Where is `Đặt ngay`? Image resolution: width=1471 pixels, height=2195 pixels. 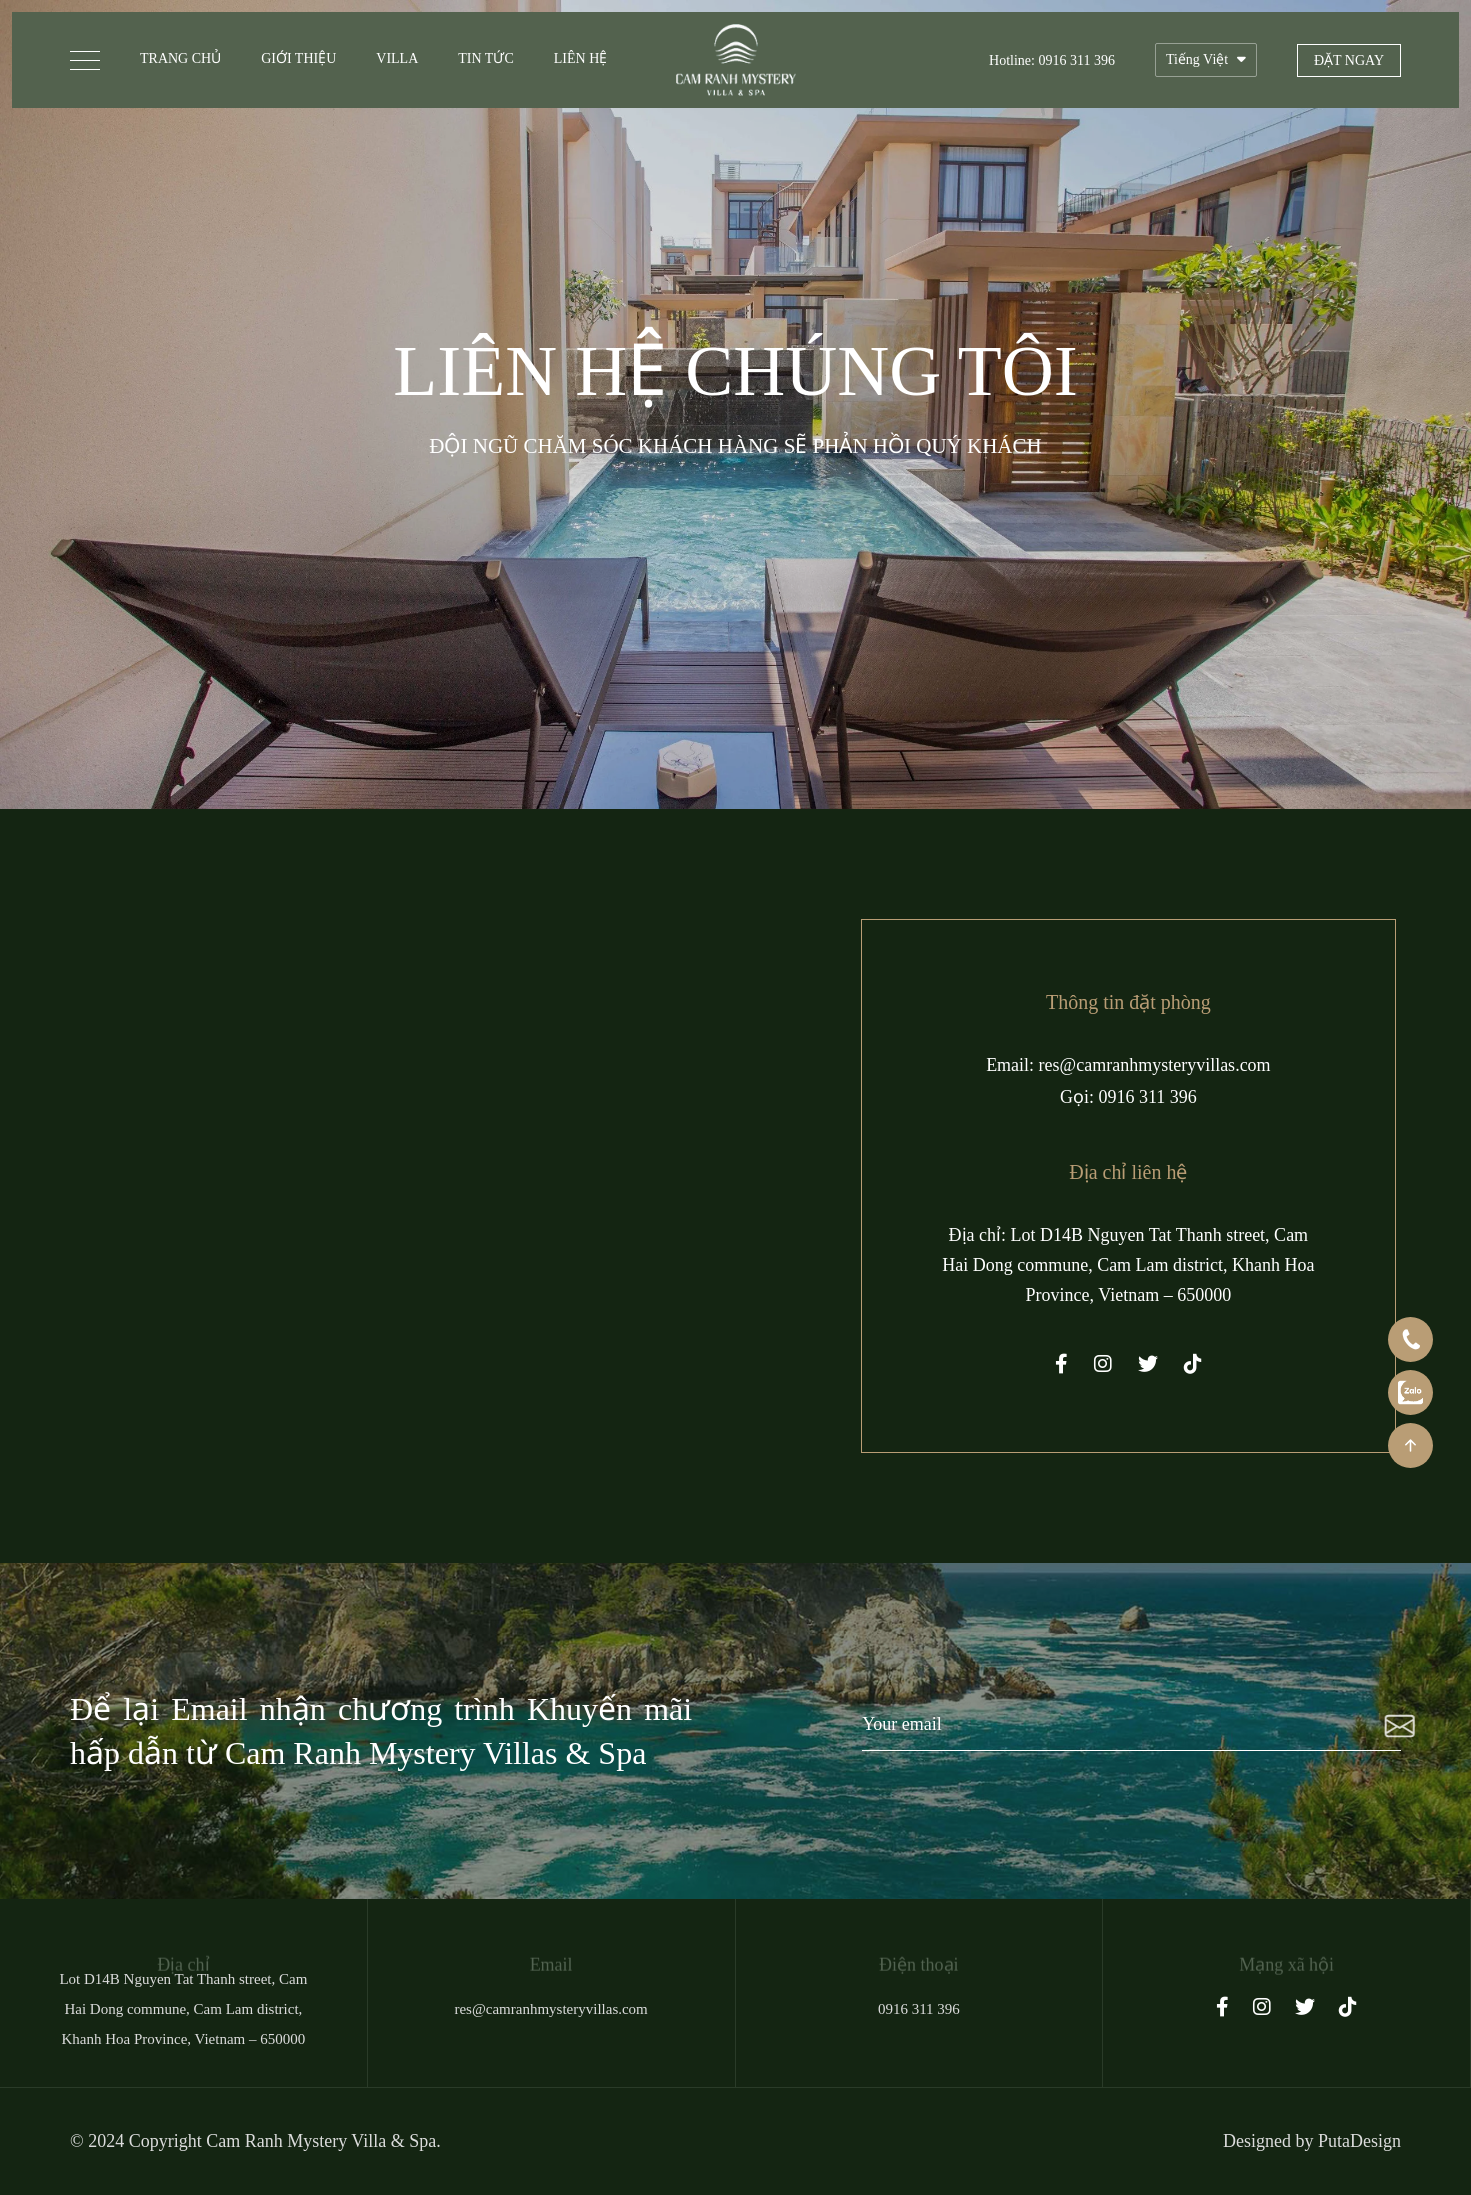 Đặt ngay is located at coordinates (1349, 60).